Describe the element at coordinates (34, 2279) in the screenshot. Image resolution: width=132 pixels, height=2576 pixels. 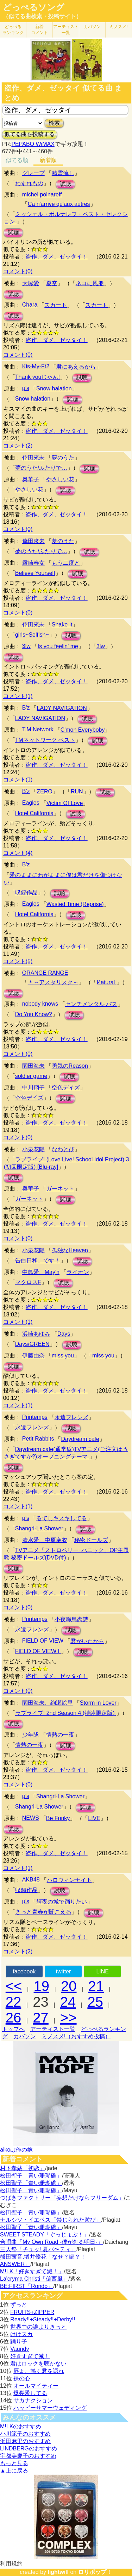
I see `La'cryma Christi「偏西風」` at that location.